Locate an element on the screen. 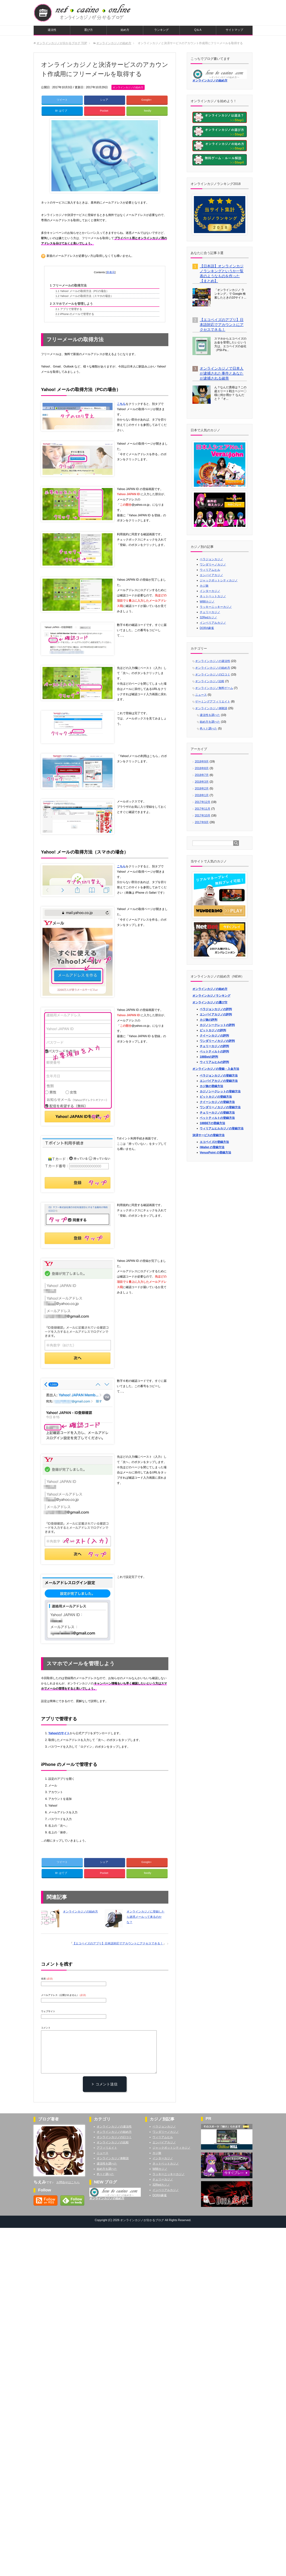 The width and height of the screenshot is (286, 2576). オンラインカジノ体験談 is located at coordinates (211, 708).